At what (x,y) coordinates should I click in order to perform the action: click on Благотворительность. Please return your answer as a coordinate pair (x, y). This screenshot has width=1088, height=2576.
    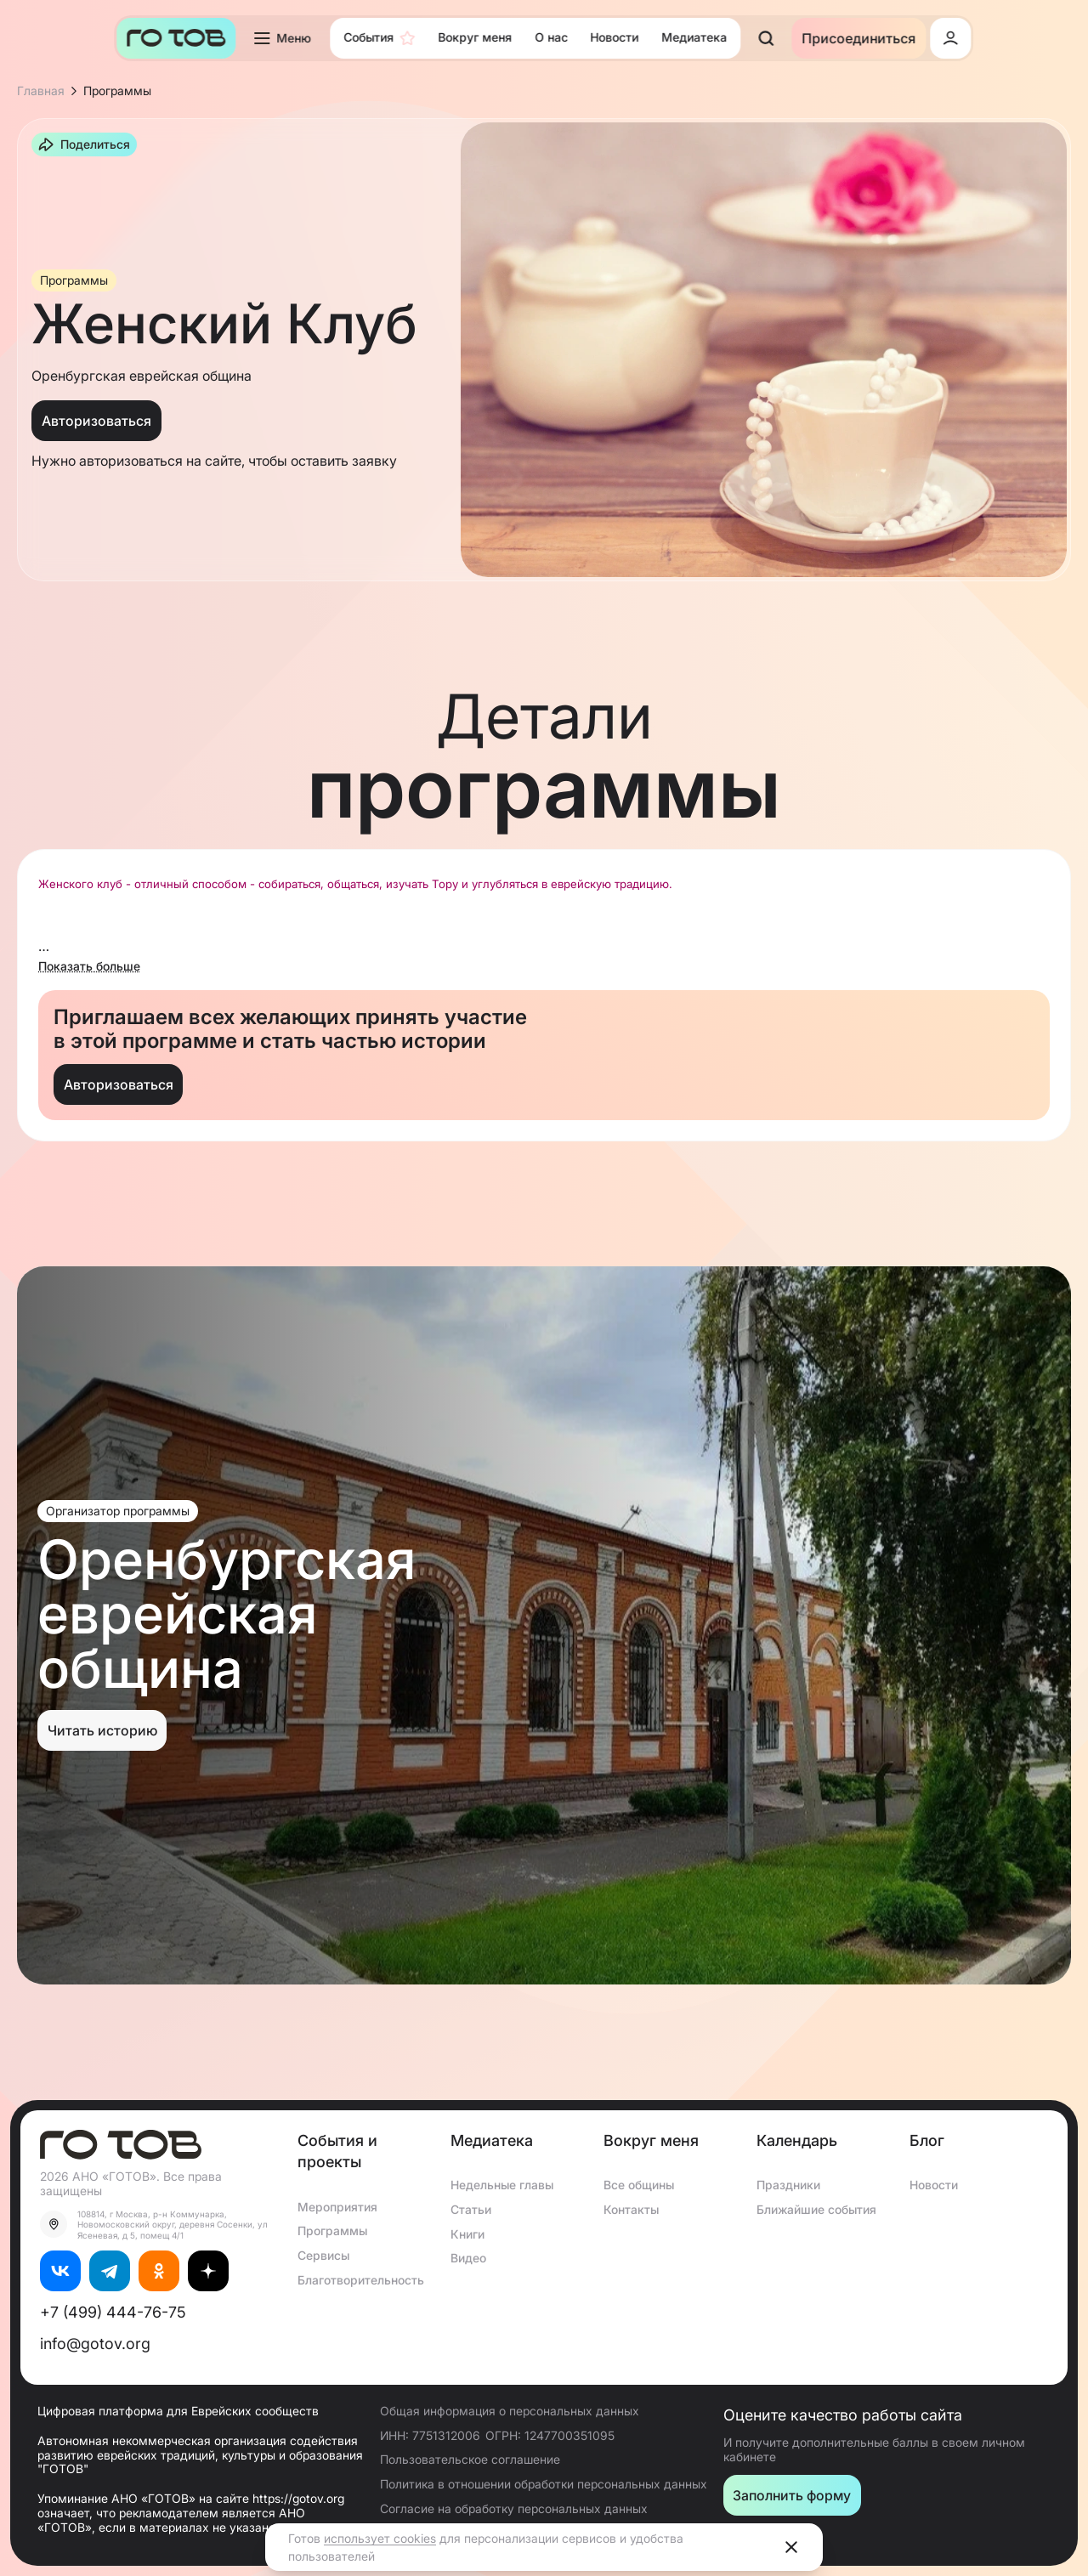
    Looking at the image, I should click on (361, 2280).